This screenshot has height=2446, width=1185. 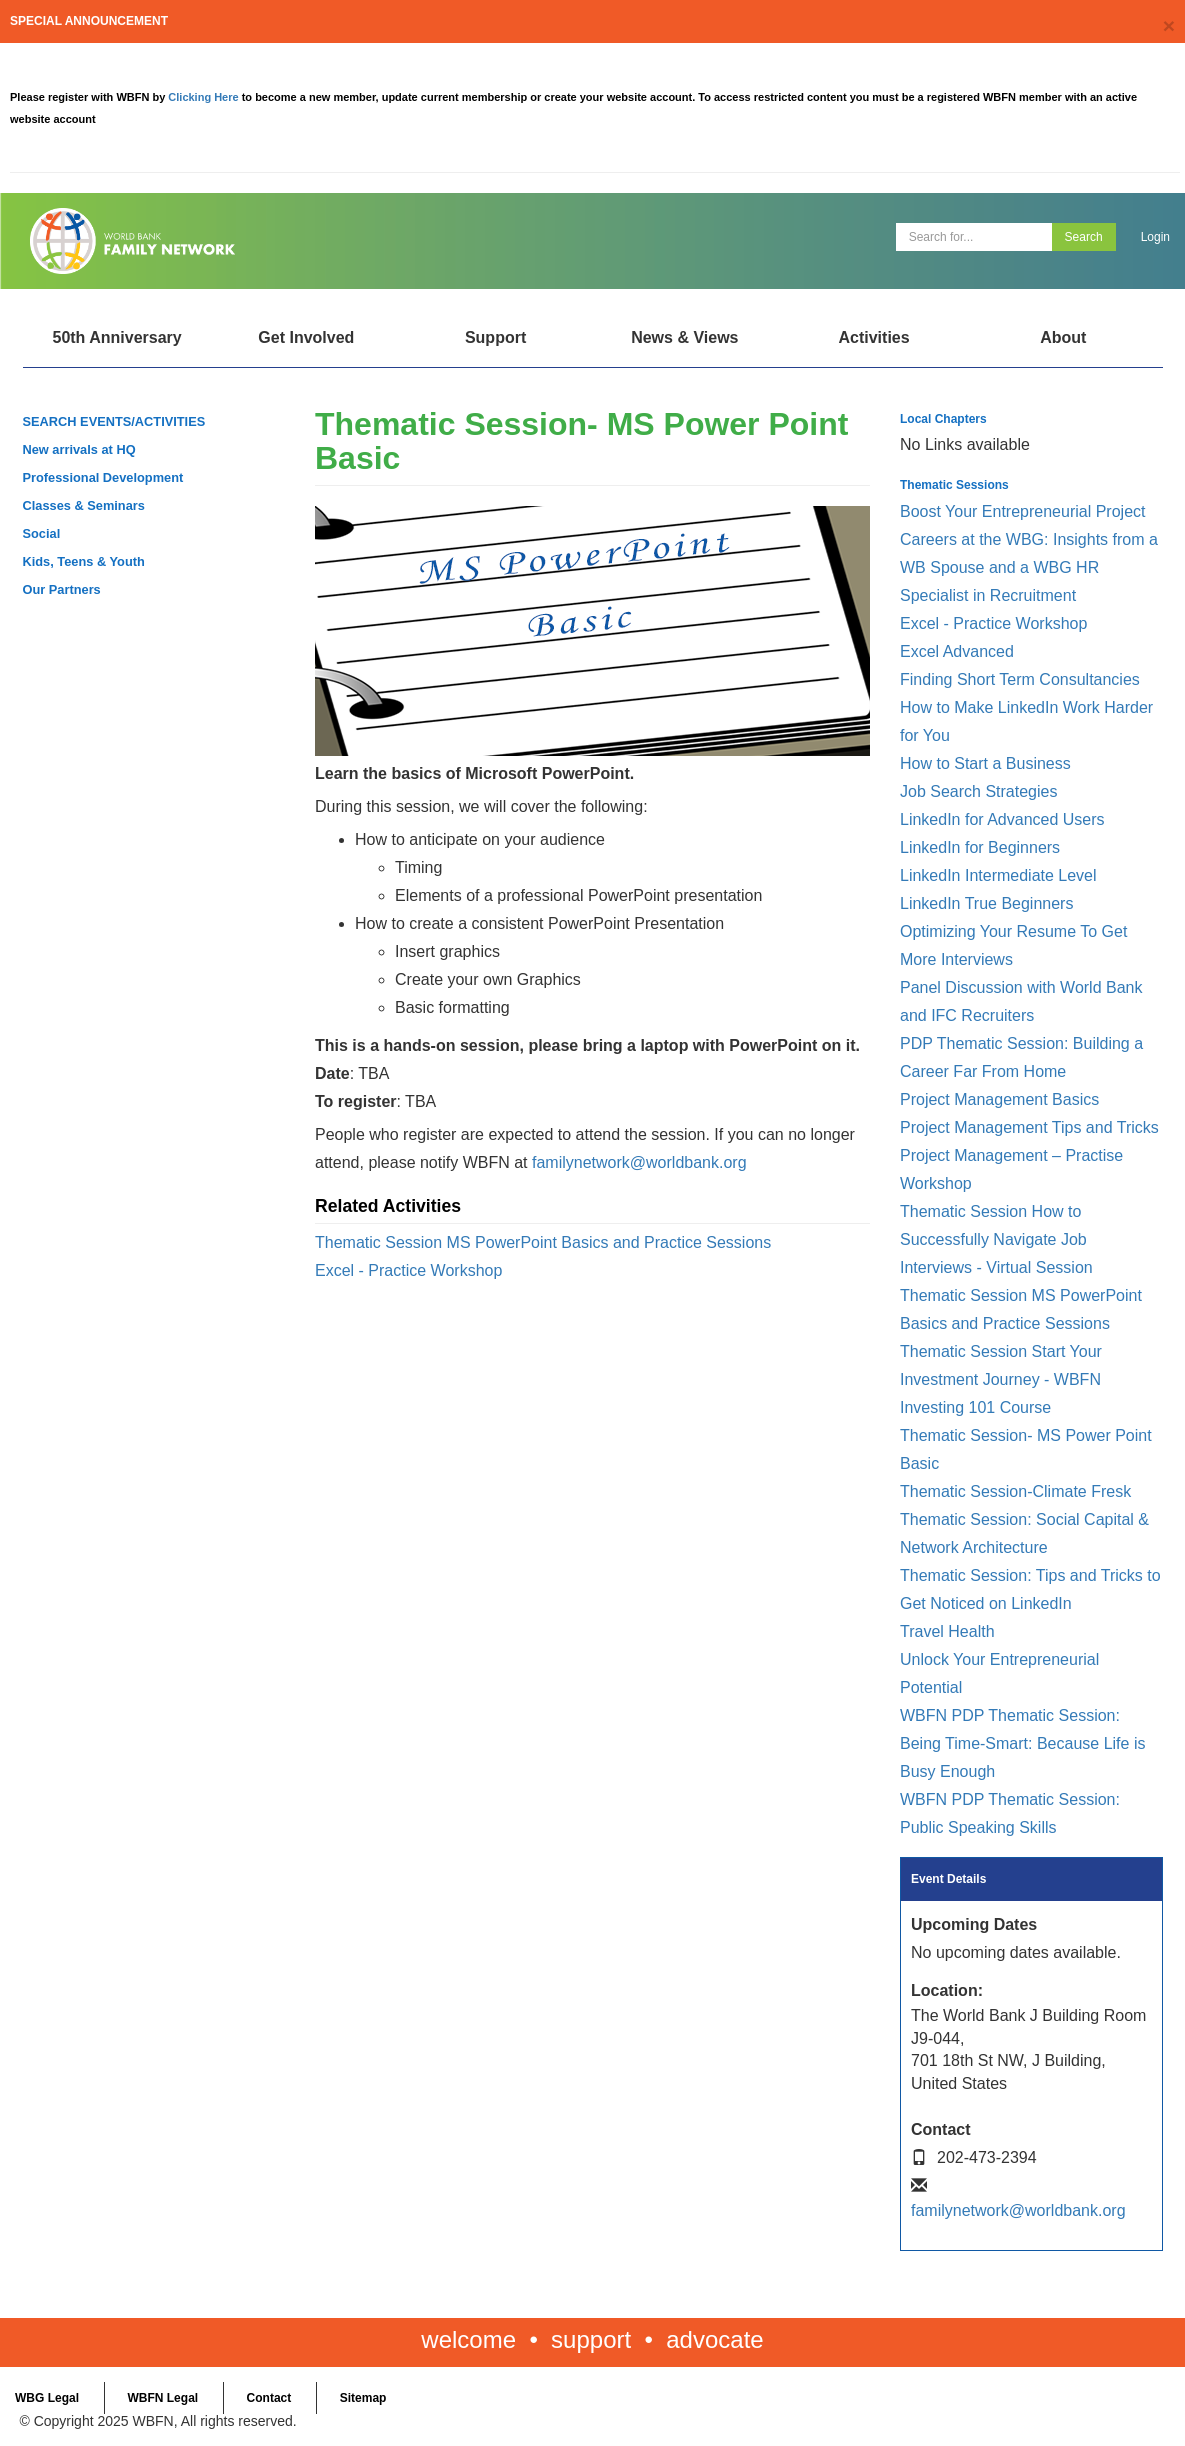 I want to click on News & Views [Open main submenu], so click(x=684, y=337).